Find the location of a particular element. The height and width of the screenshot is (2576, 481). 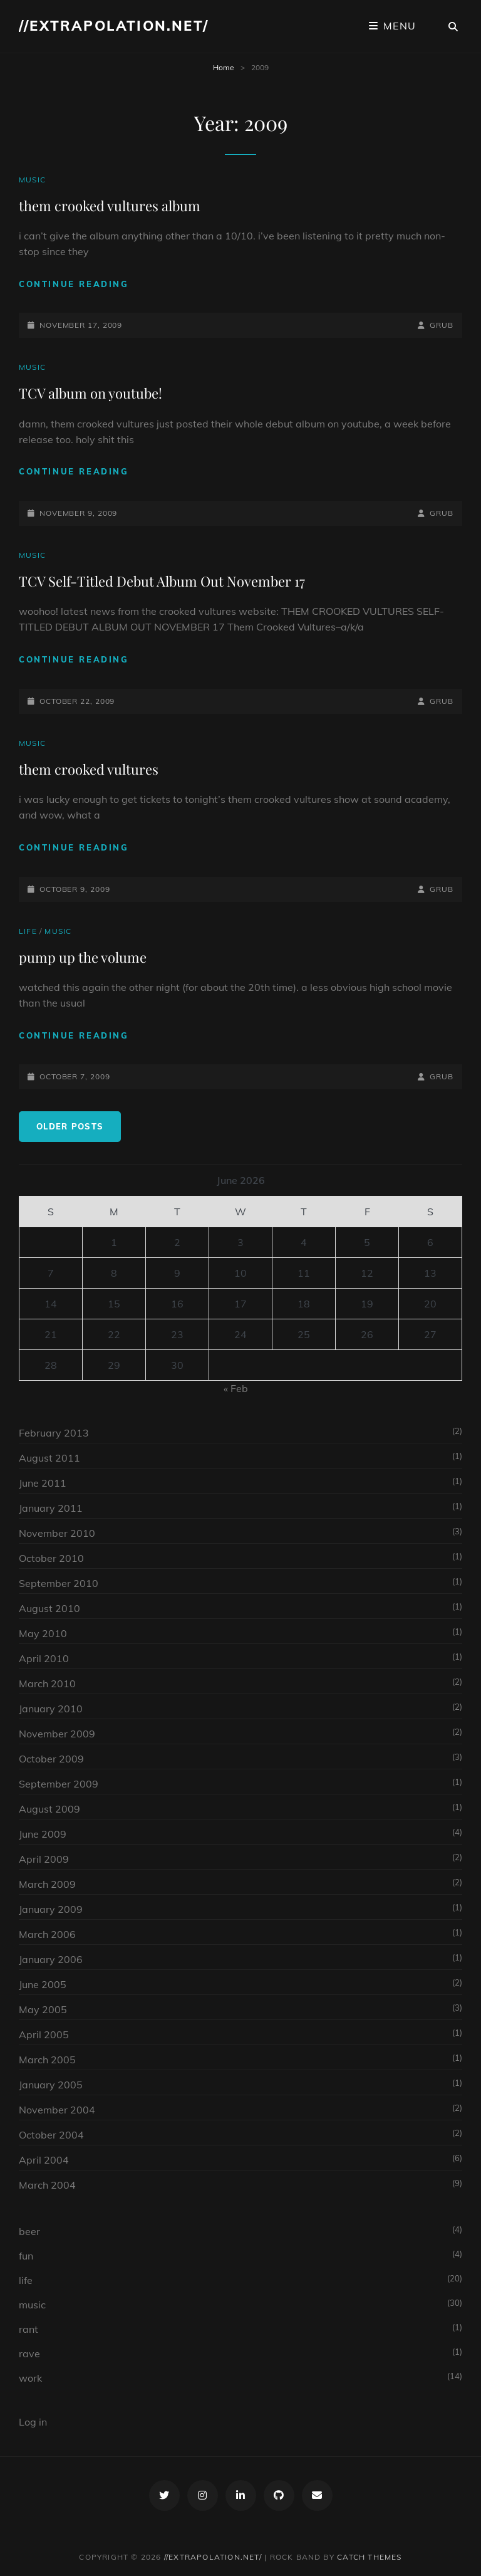

Catch Themes is located at coordinates (369, 2557).